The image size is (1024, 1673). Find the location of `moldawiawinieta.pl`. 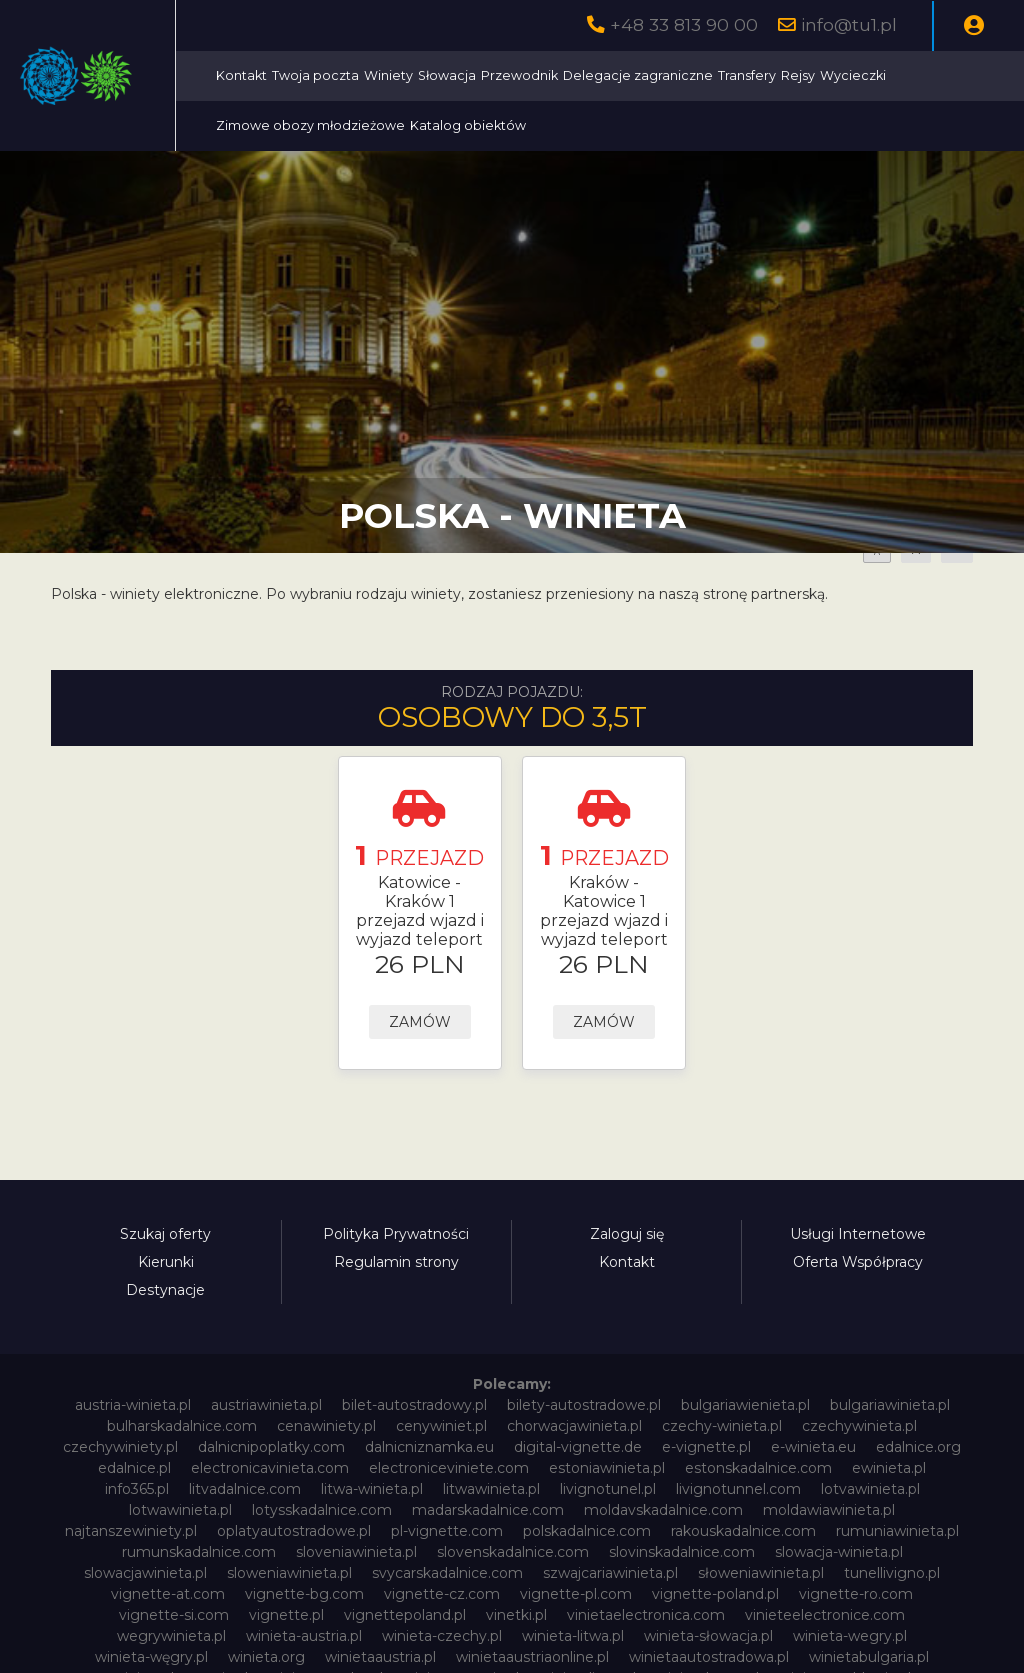

moldawiawinieta.pl is located at coordinates (829, 1510).